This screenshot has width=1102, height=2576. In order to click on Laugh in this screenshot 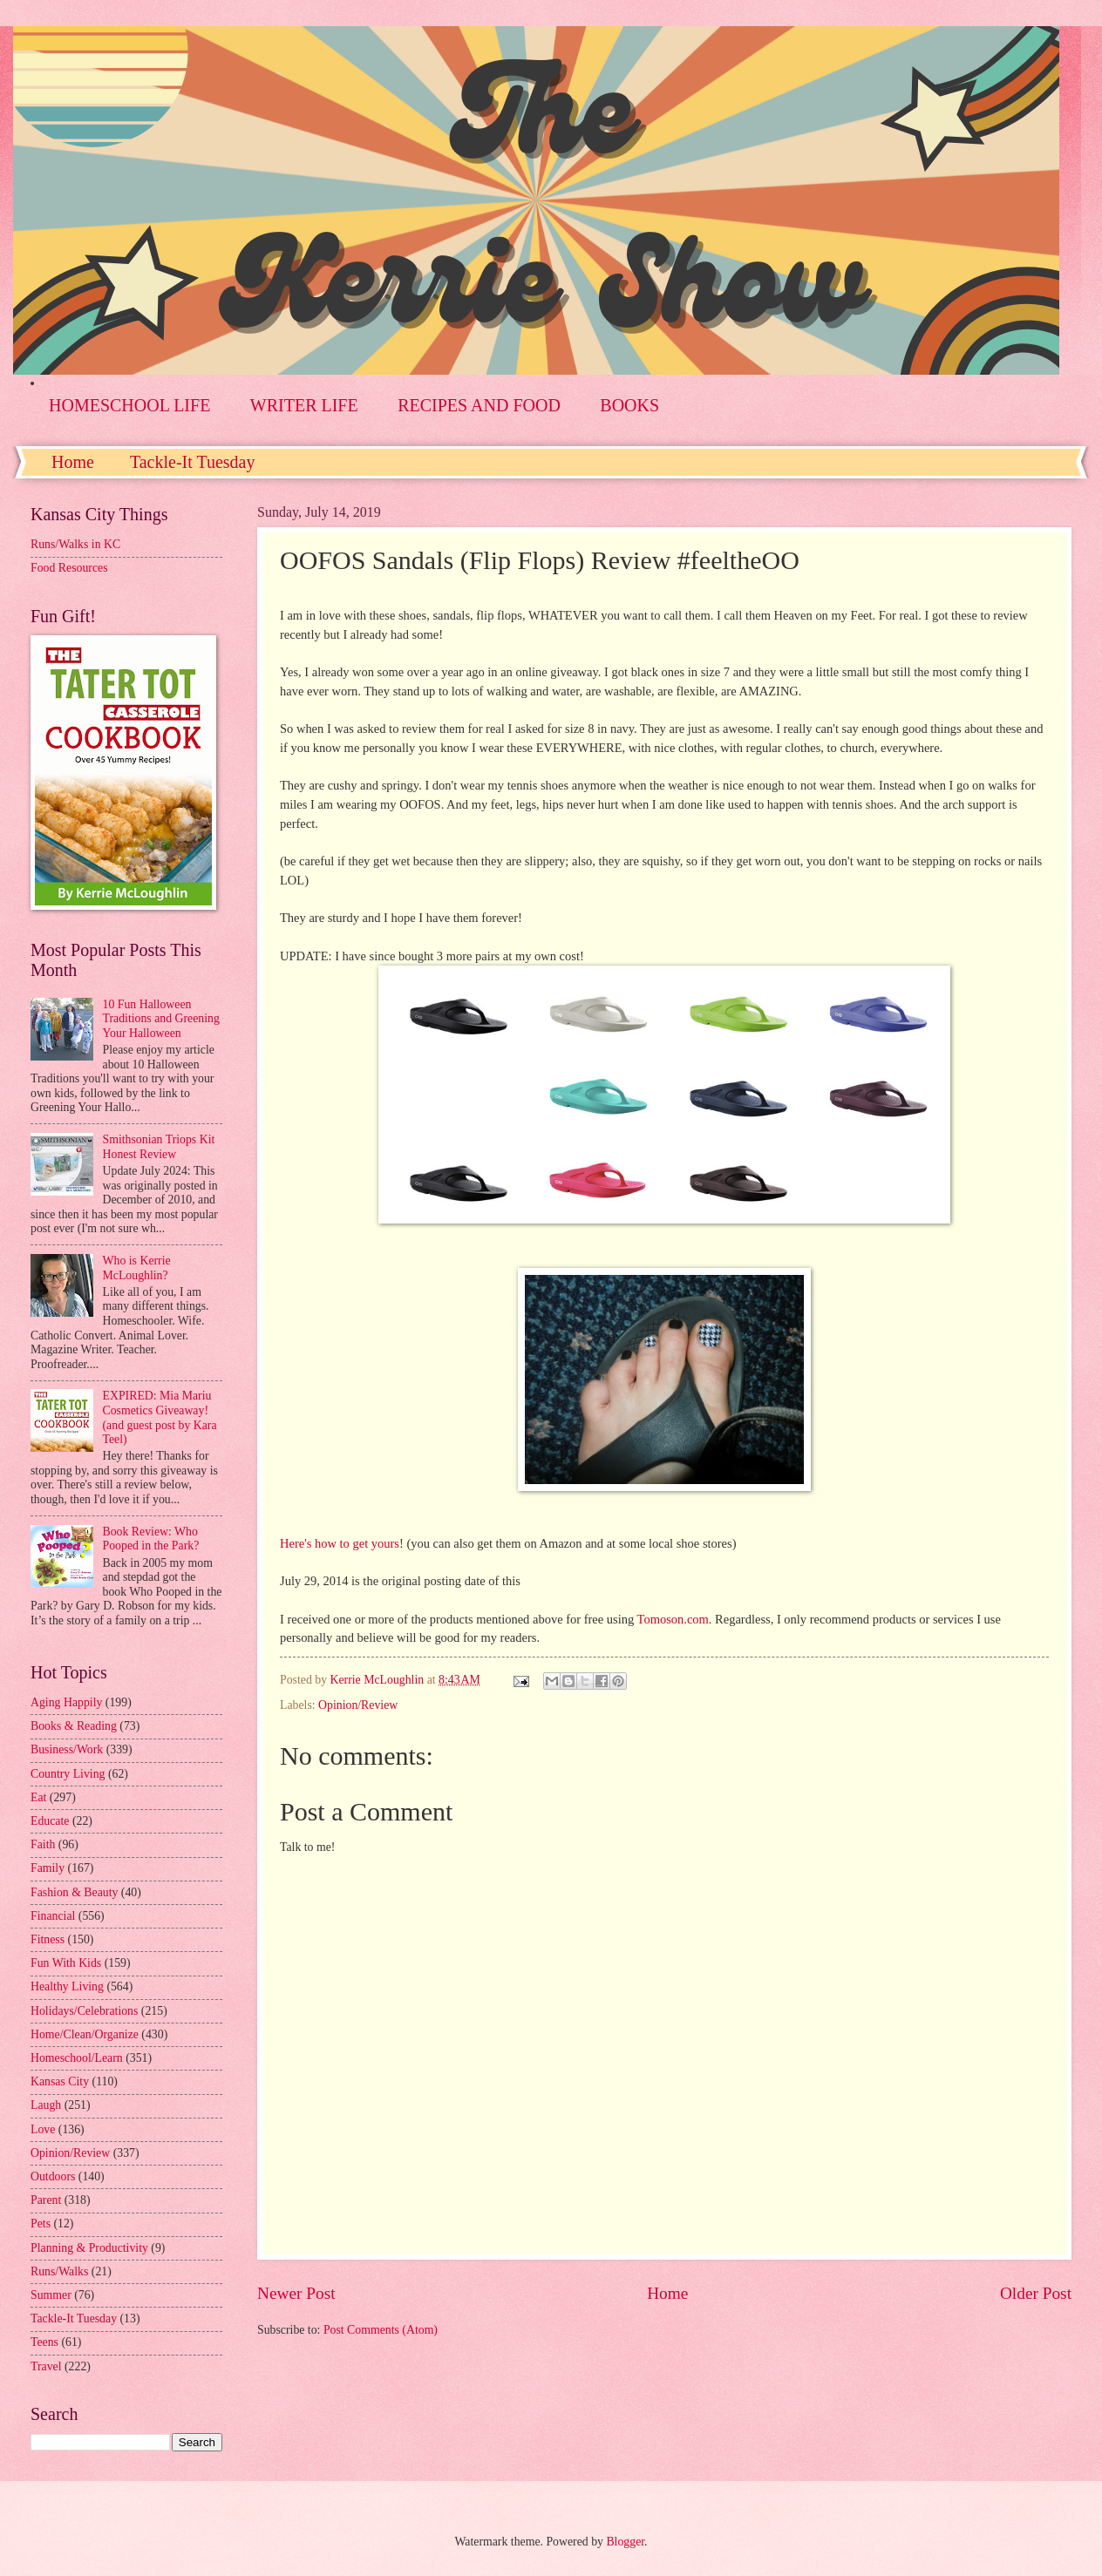, I will do `click(46, 2105)`.